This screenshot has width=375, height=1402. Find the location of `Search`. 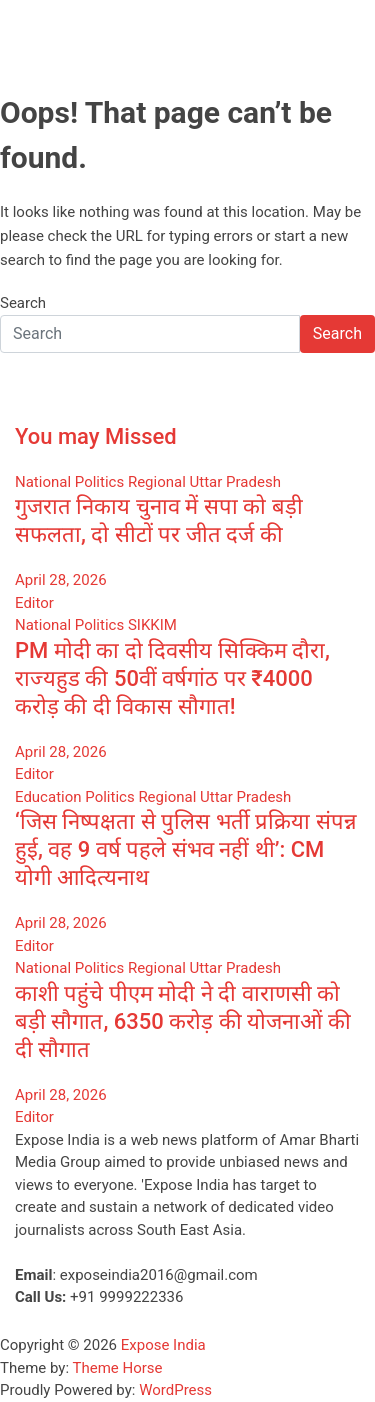

Search is located at coordinates (23, 303).